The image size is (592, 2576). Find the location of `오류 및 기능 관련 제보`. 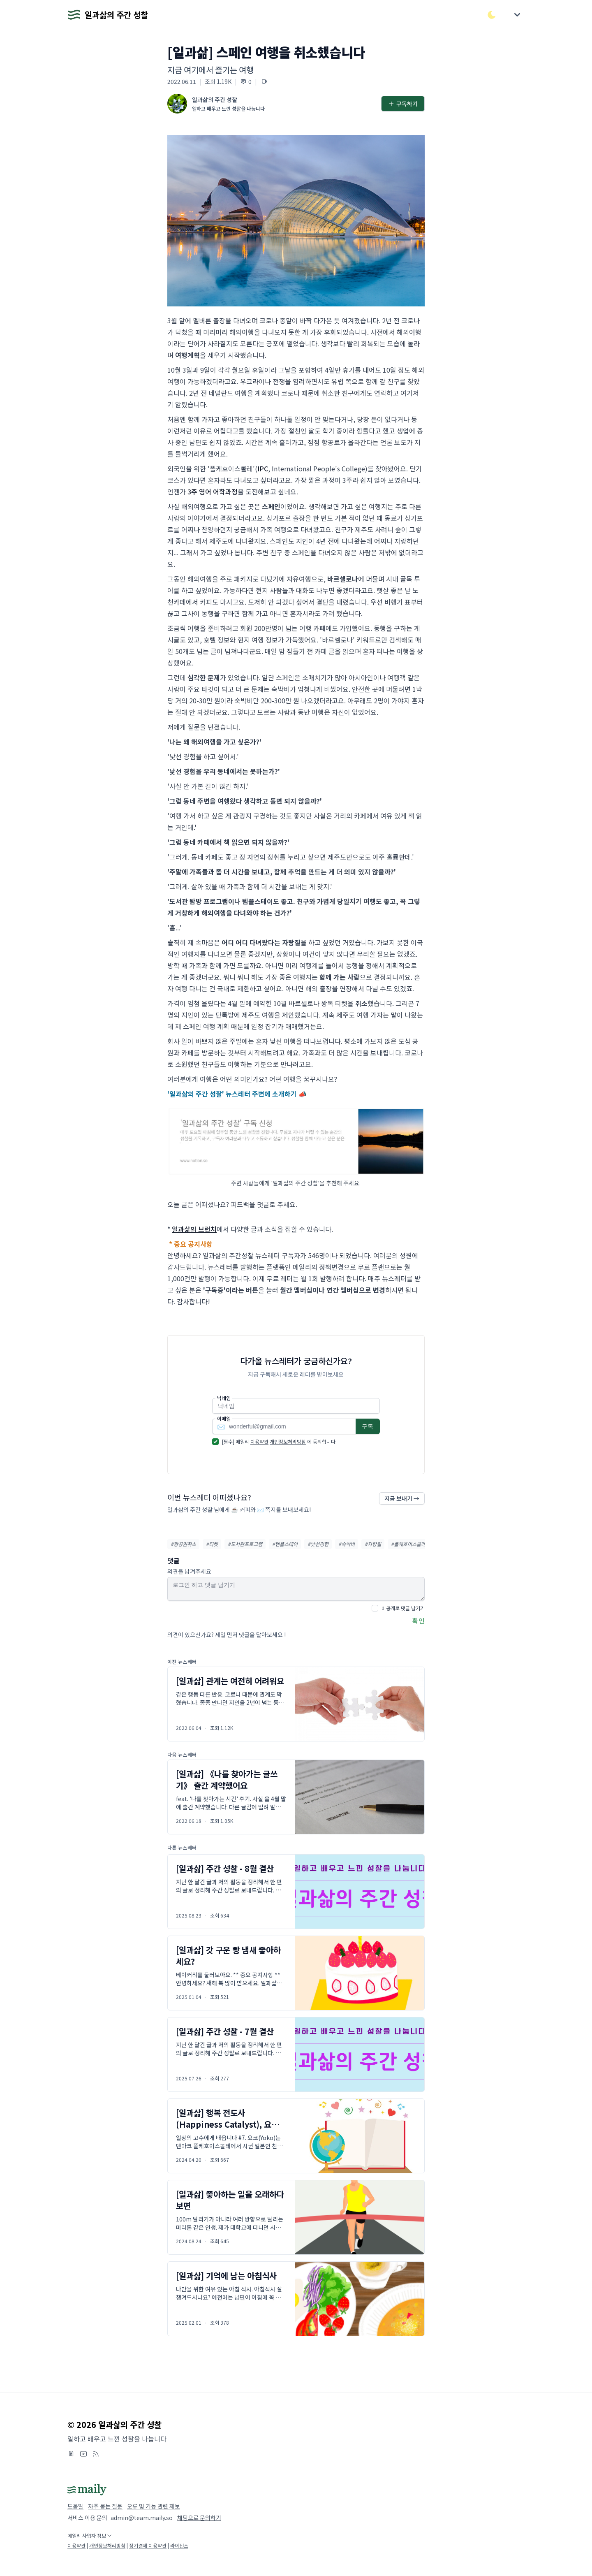

오류 및 기능 관련 제보 is located at coordinates (153, 2506).